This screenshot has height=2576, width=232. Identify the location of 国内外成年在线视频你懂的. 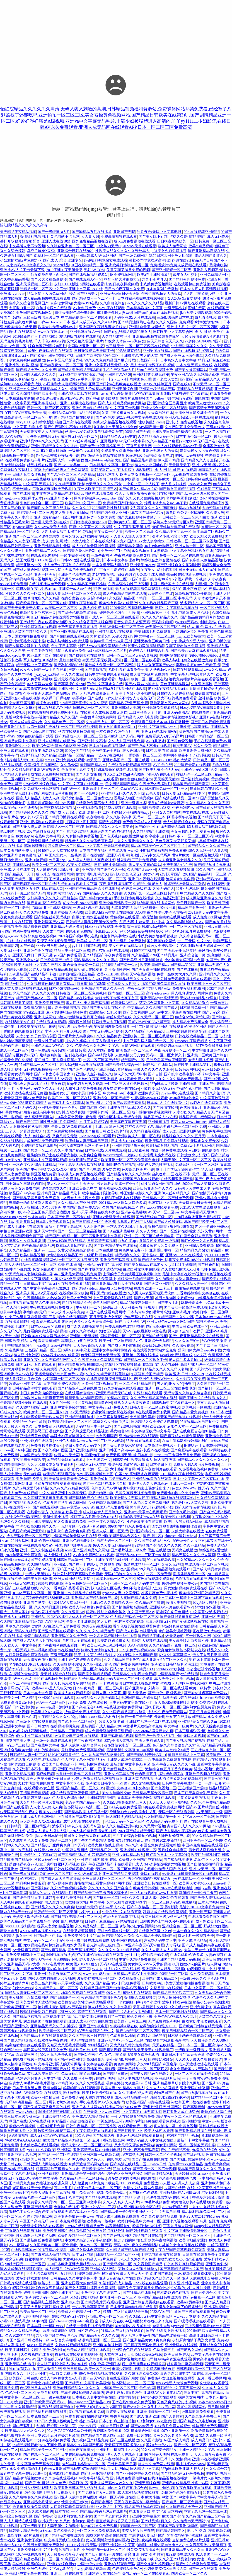
(22, 2269).